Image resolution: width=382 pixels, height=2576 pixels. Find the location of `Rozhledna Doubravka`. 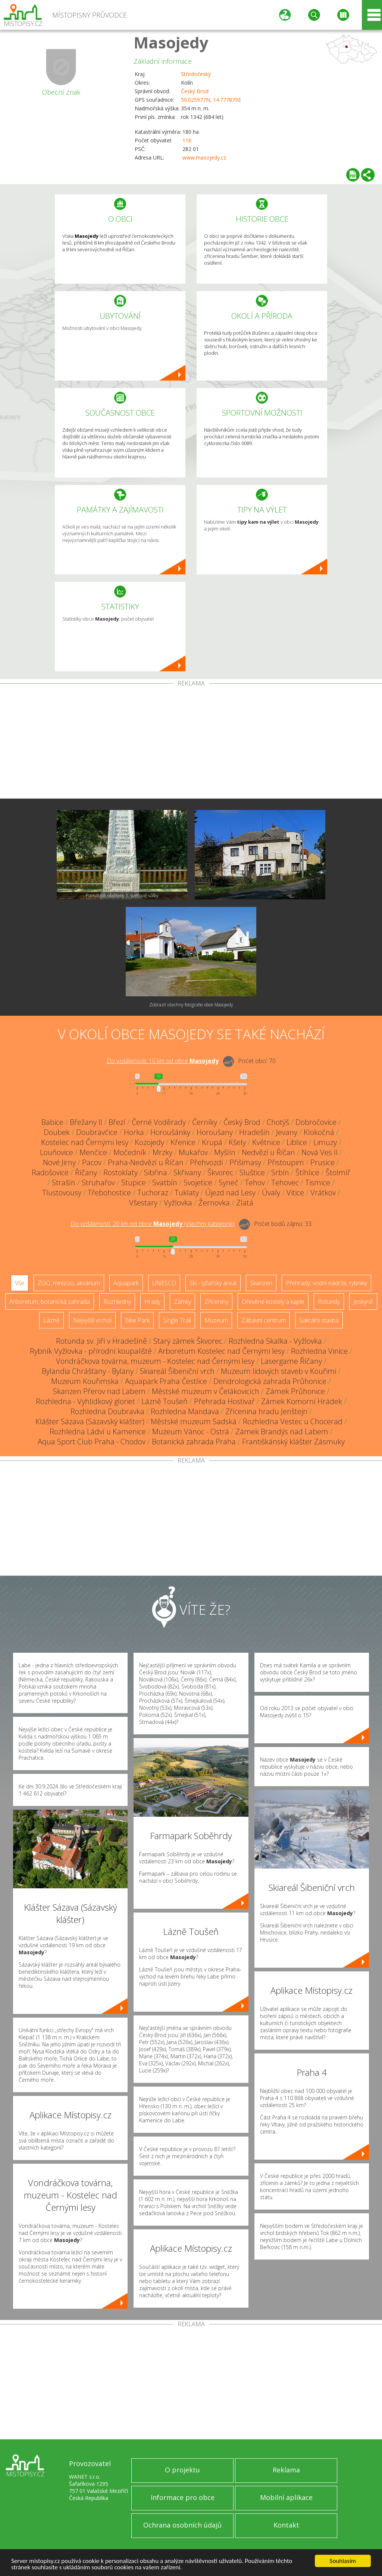

Rozhledna Doubravka is located at coordinates (107, 1411).